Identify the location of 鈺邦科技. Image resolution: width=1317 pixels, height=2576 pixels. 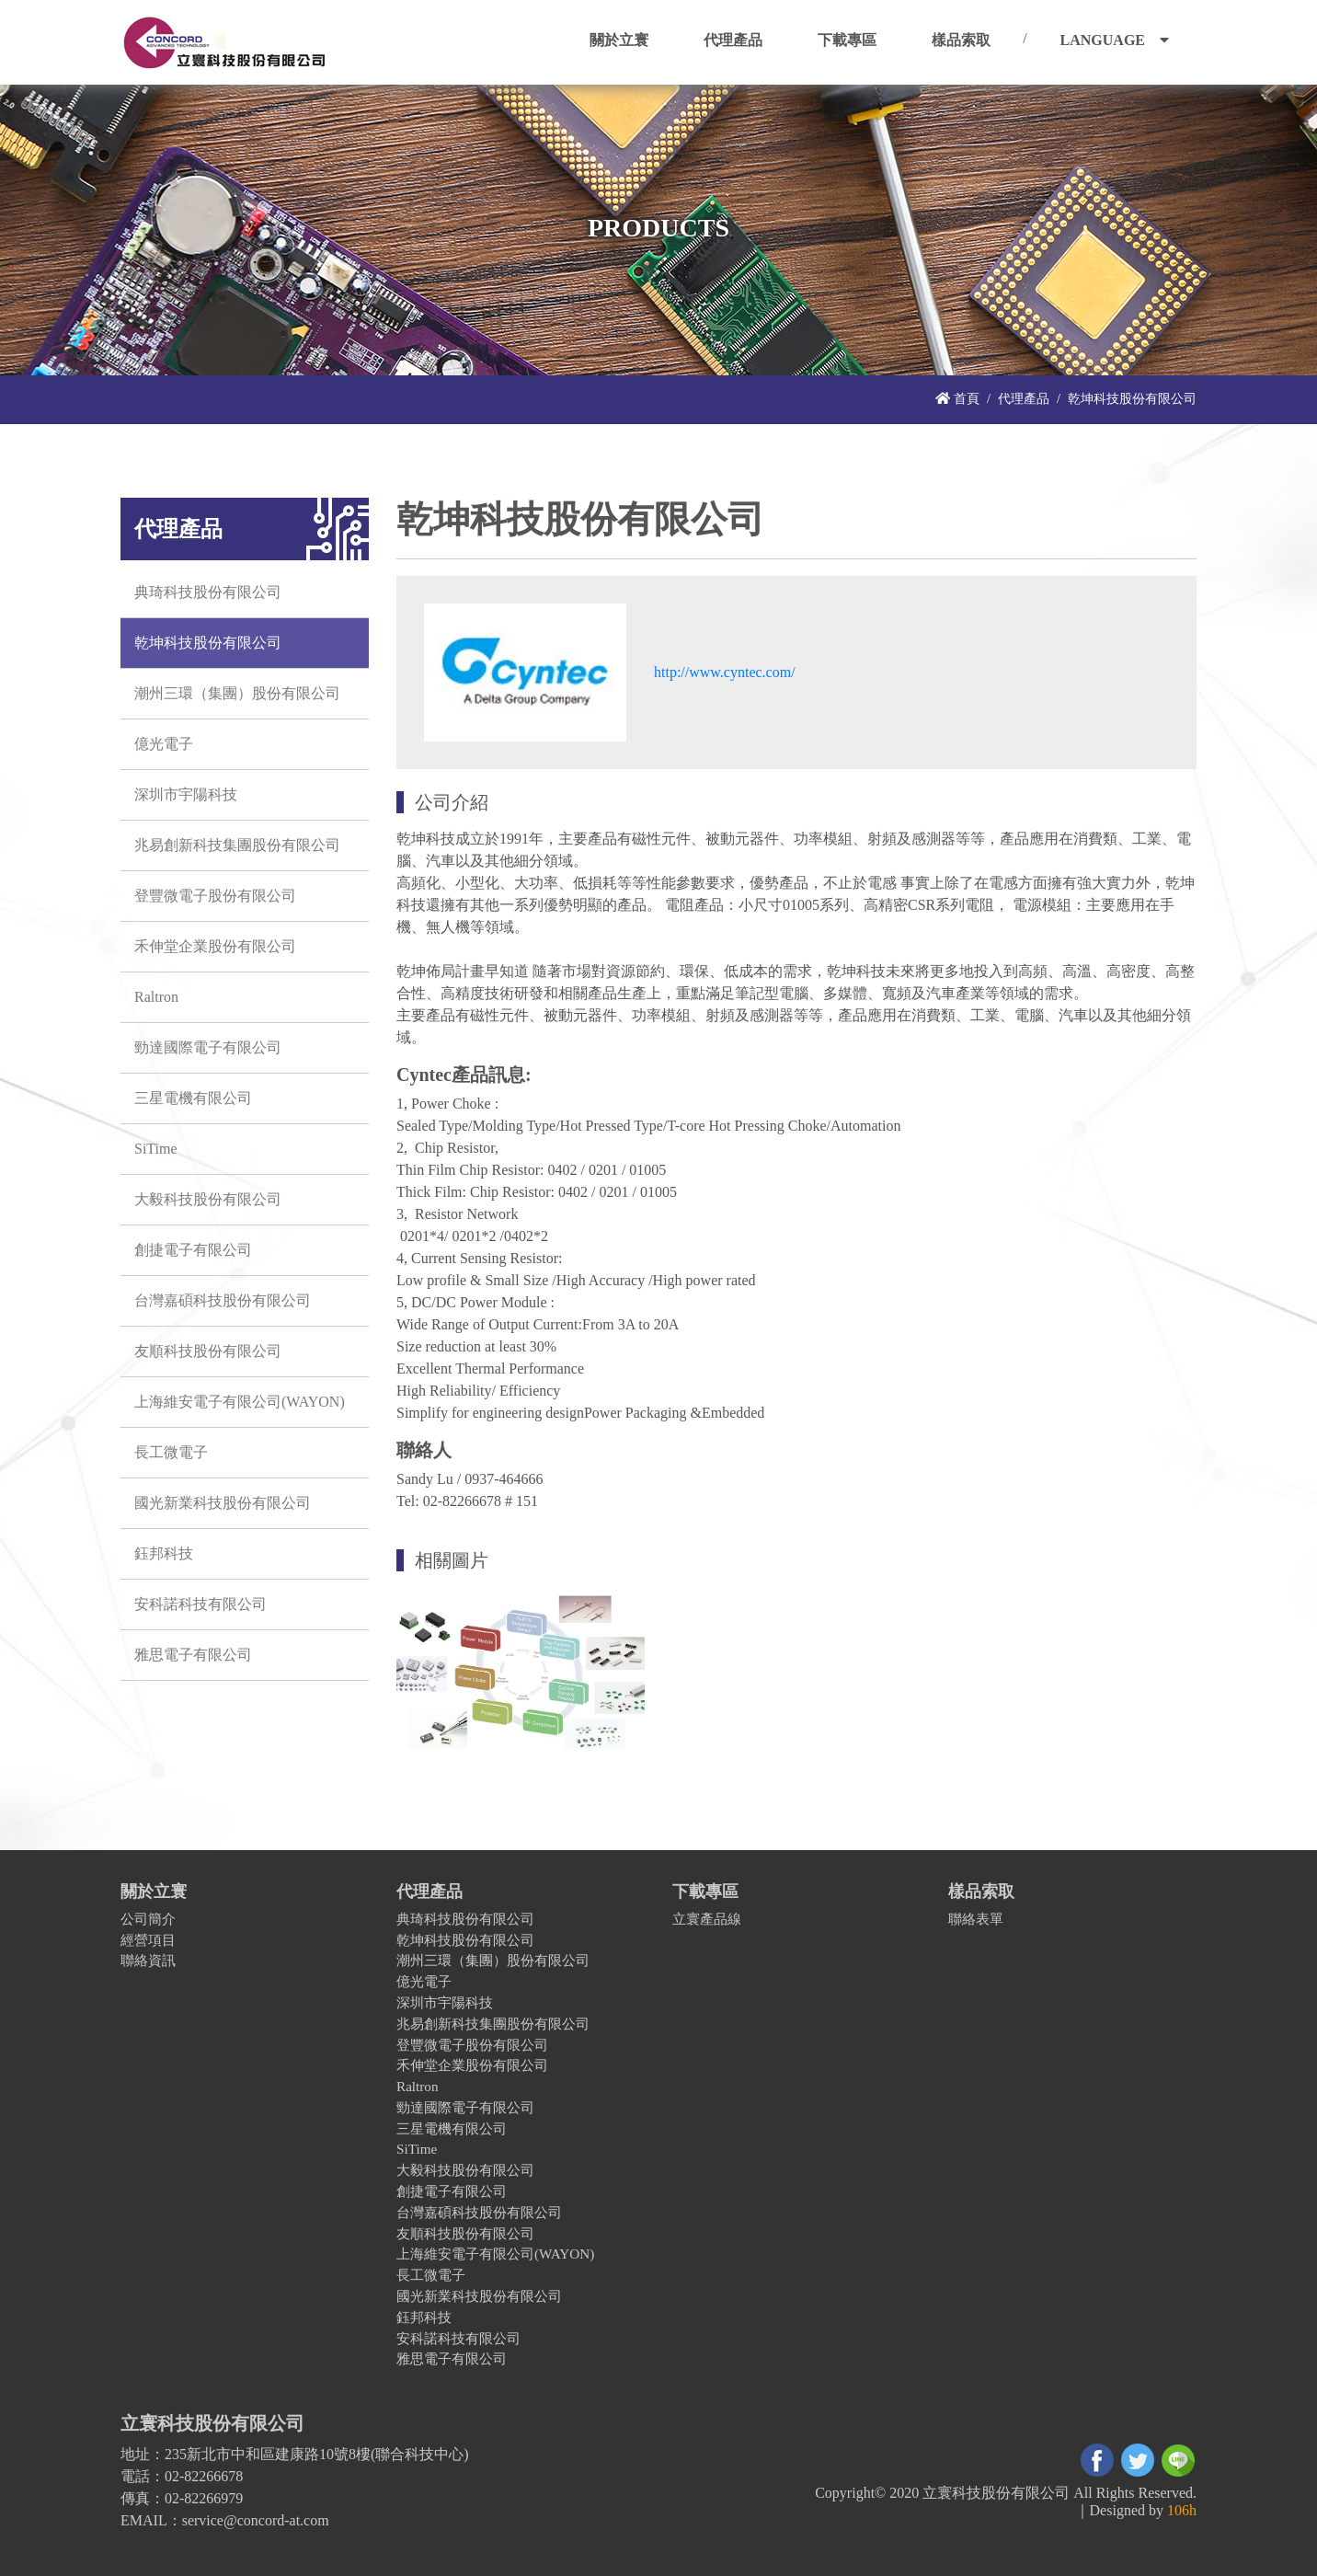
(163, 1553).